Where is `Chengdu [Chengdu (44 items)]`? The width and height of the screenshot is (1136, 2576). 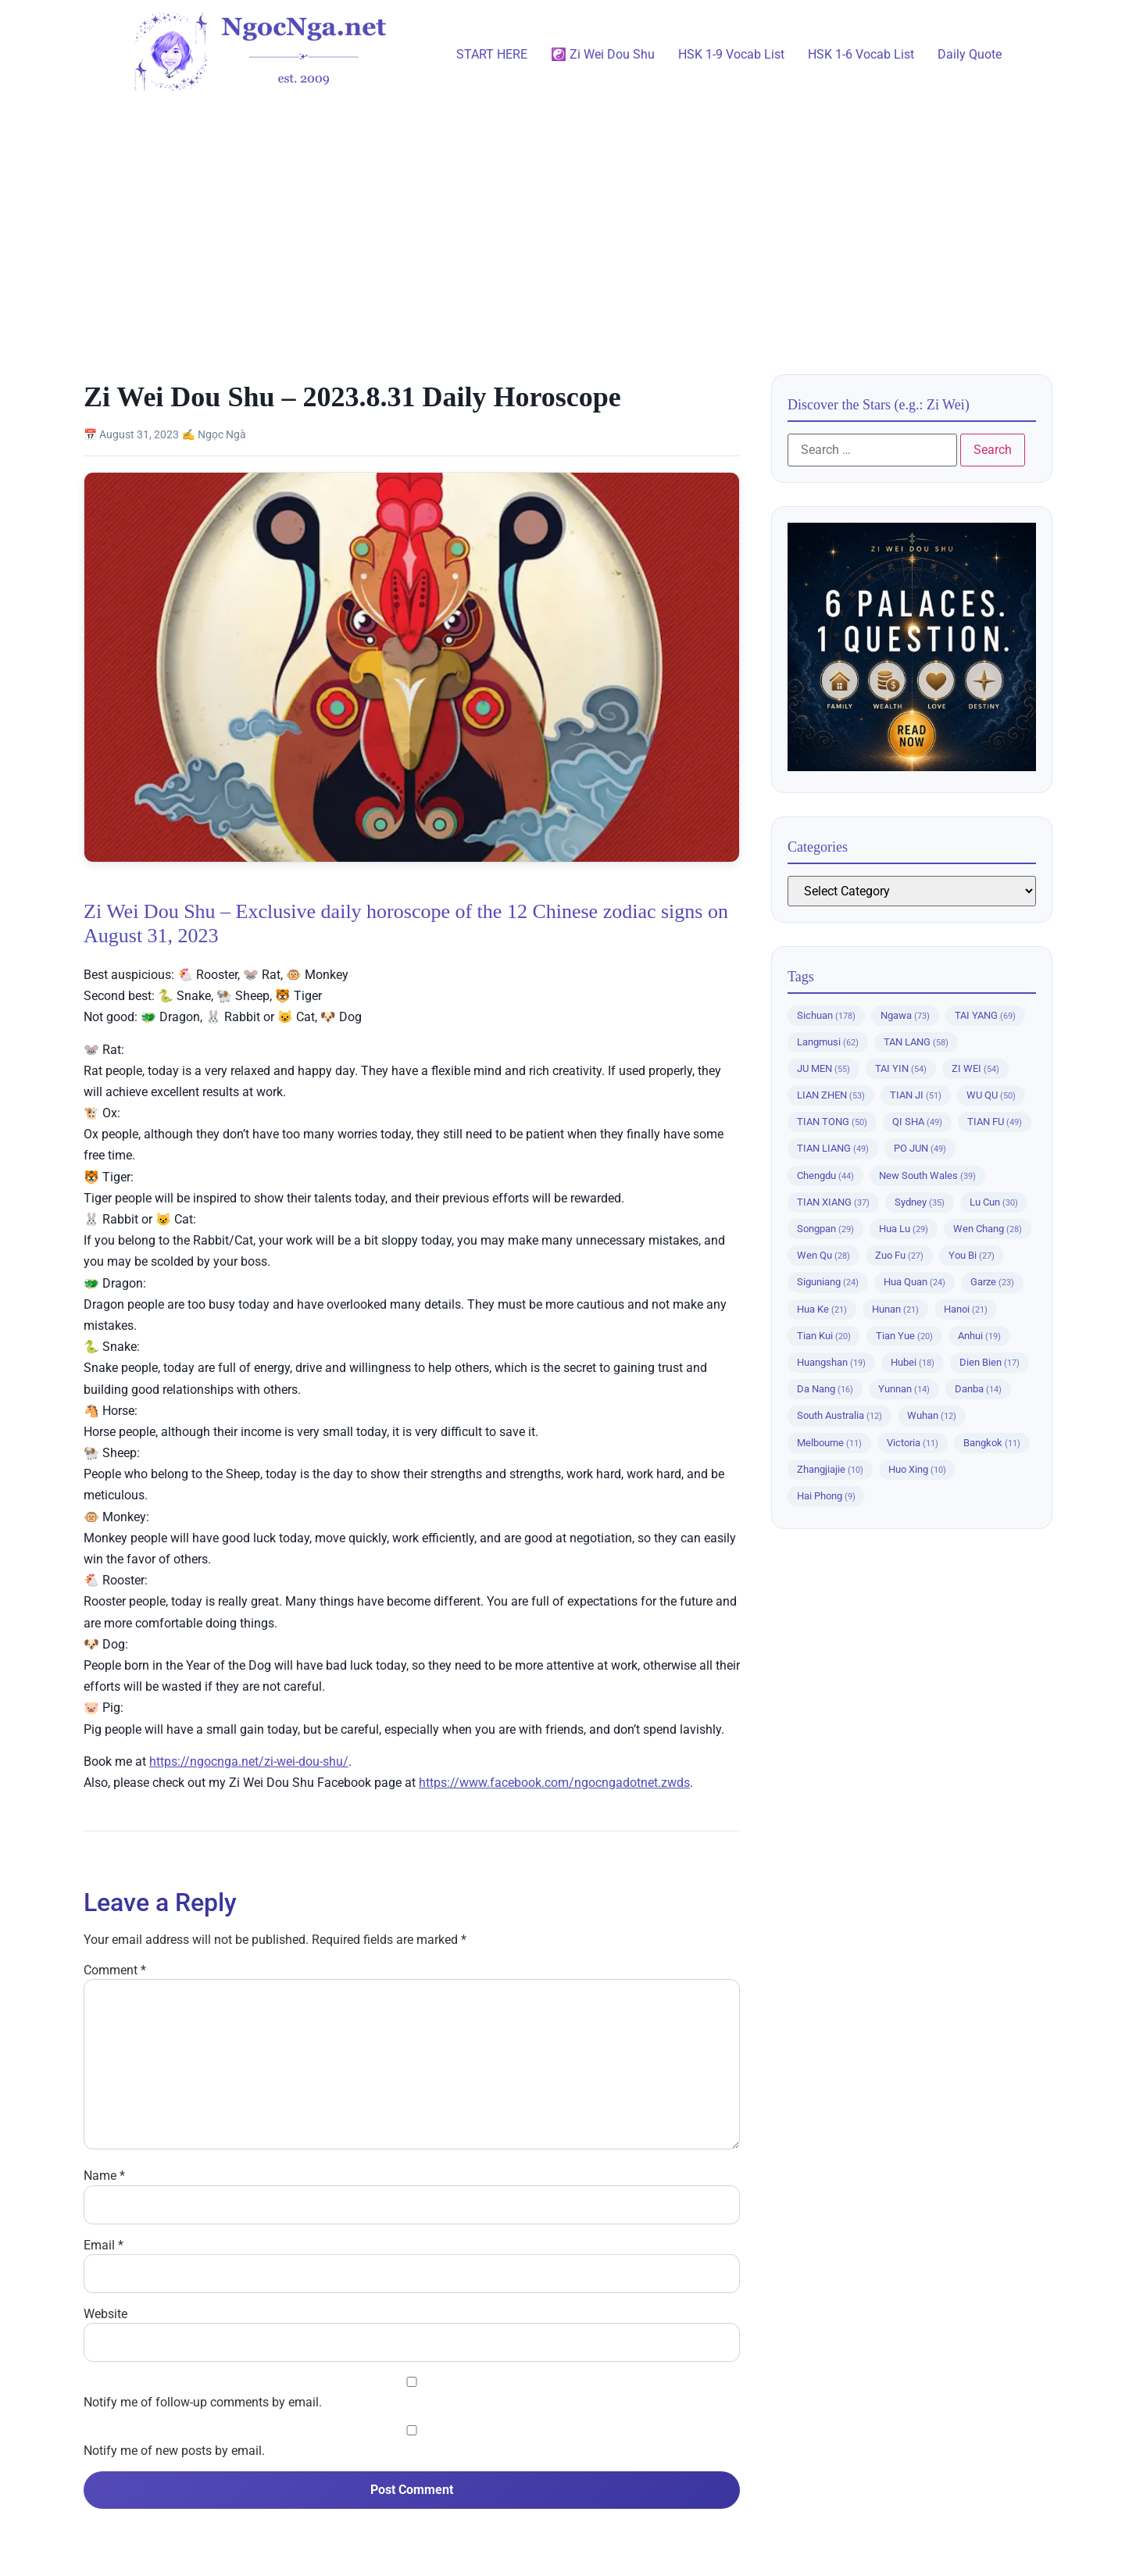 Chengdu [Chengdu (44 items)] is located at coordinates (825, 1175).